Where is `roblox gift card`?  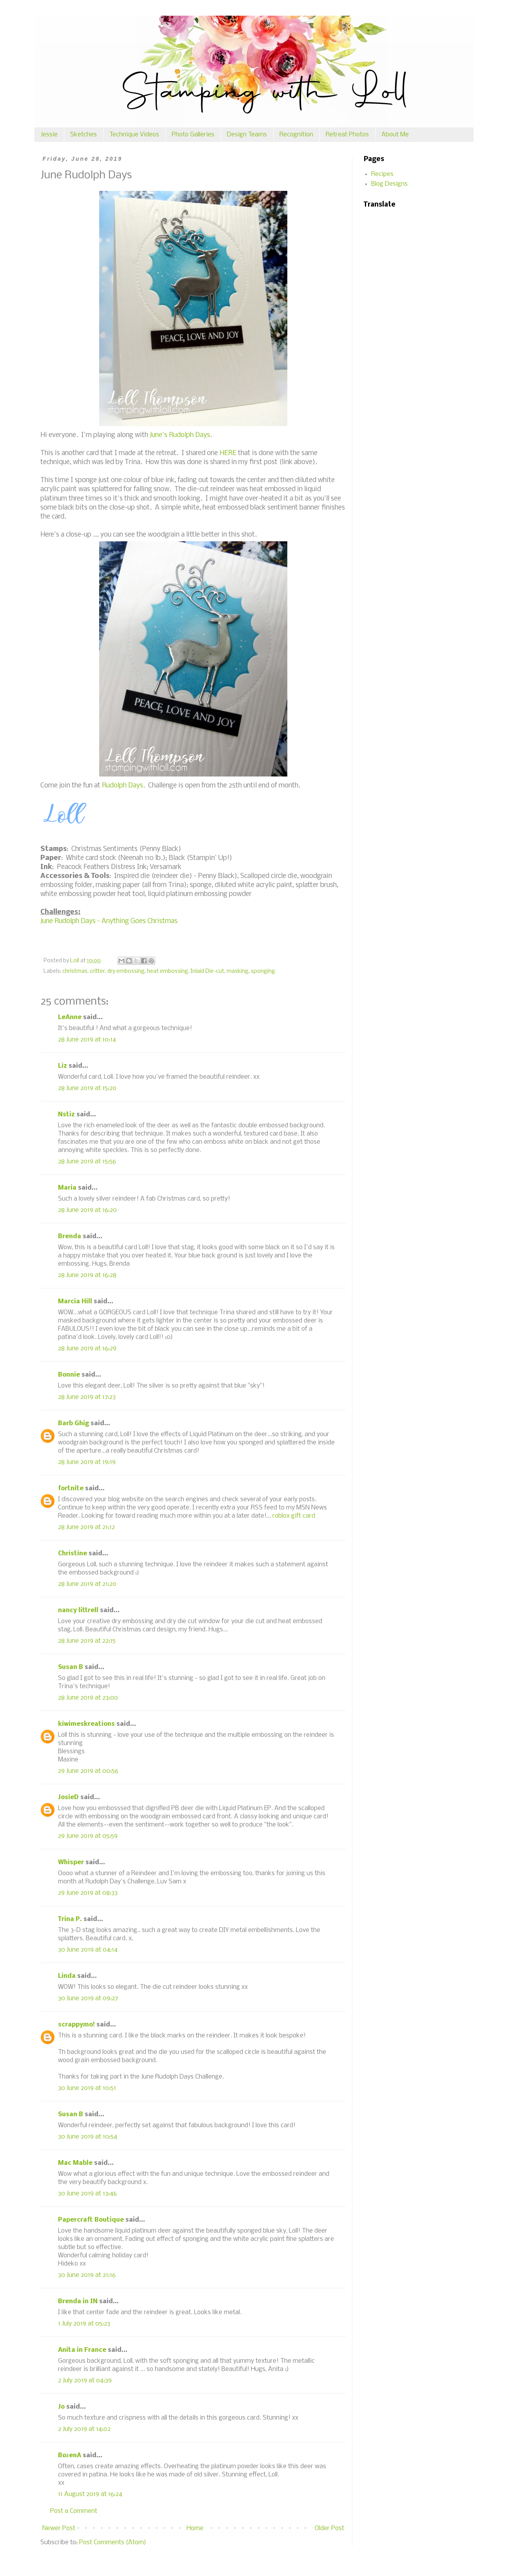 roblox gift card is located at coordinates (293, 1516).